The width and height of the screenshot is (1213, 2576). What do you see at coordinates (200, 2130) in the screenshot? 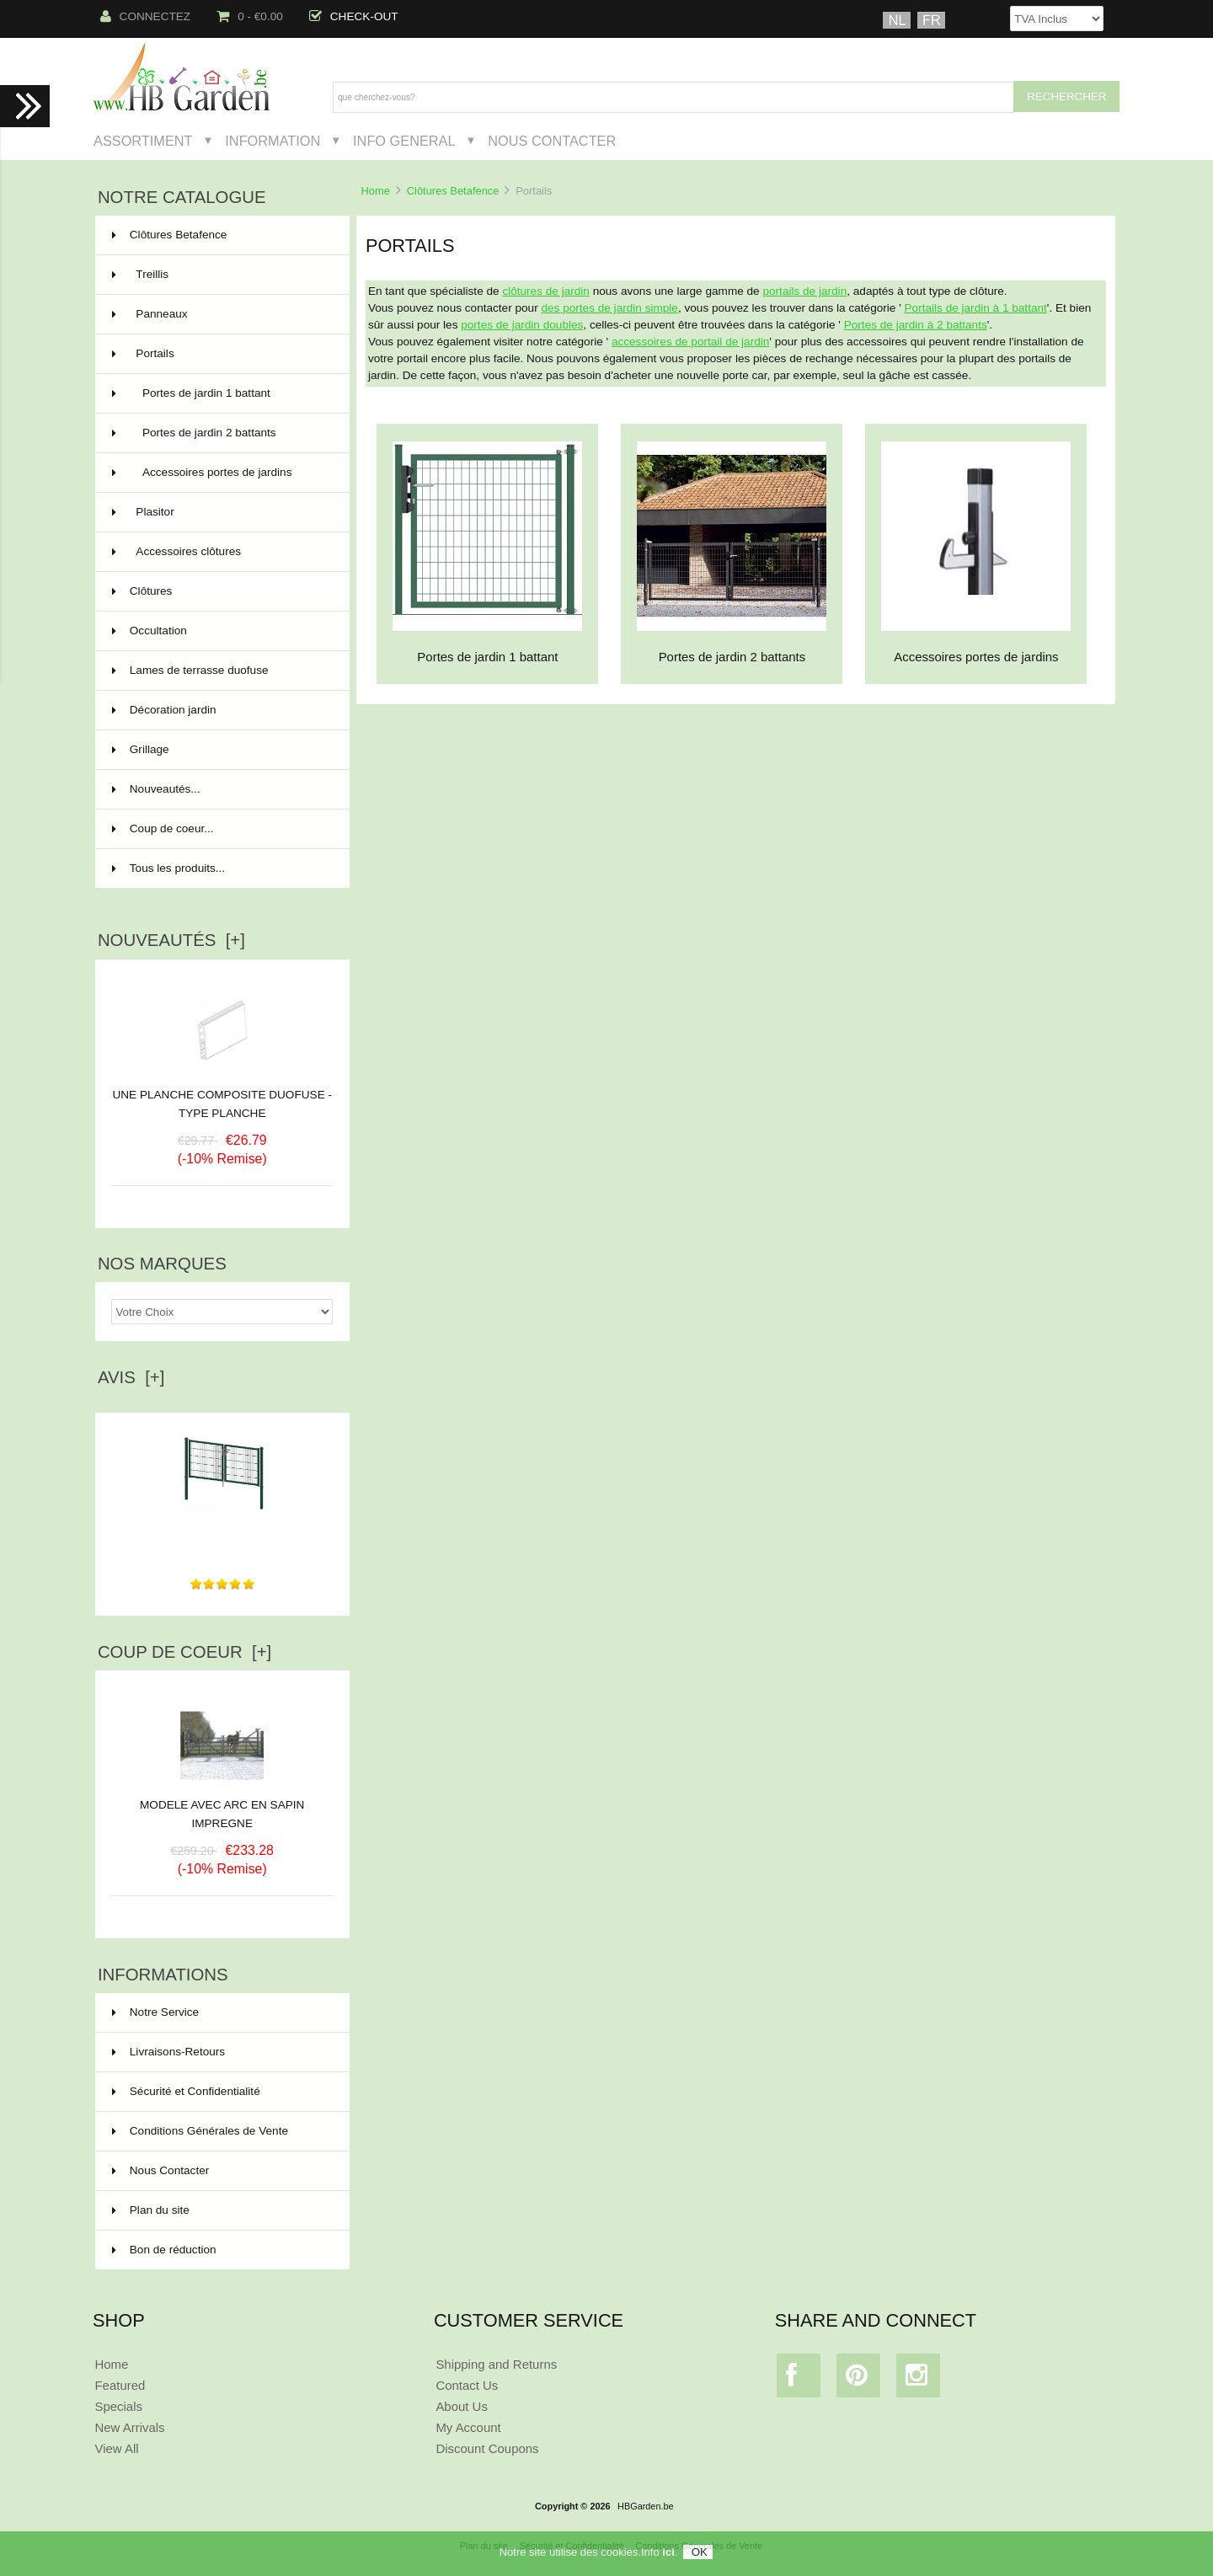
I see `Conditions Générales de Vente` at bounding box center [200, 2130].